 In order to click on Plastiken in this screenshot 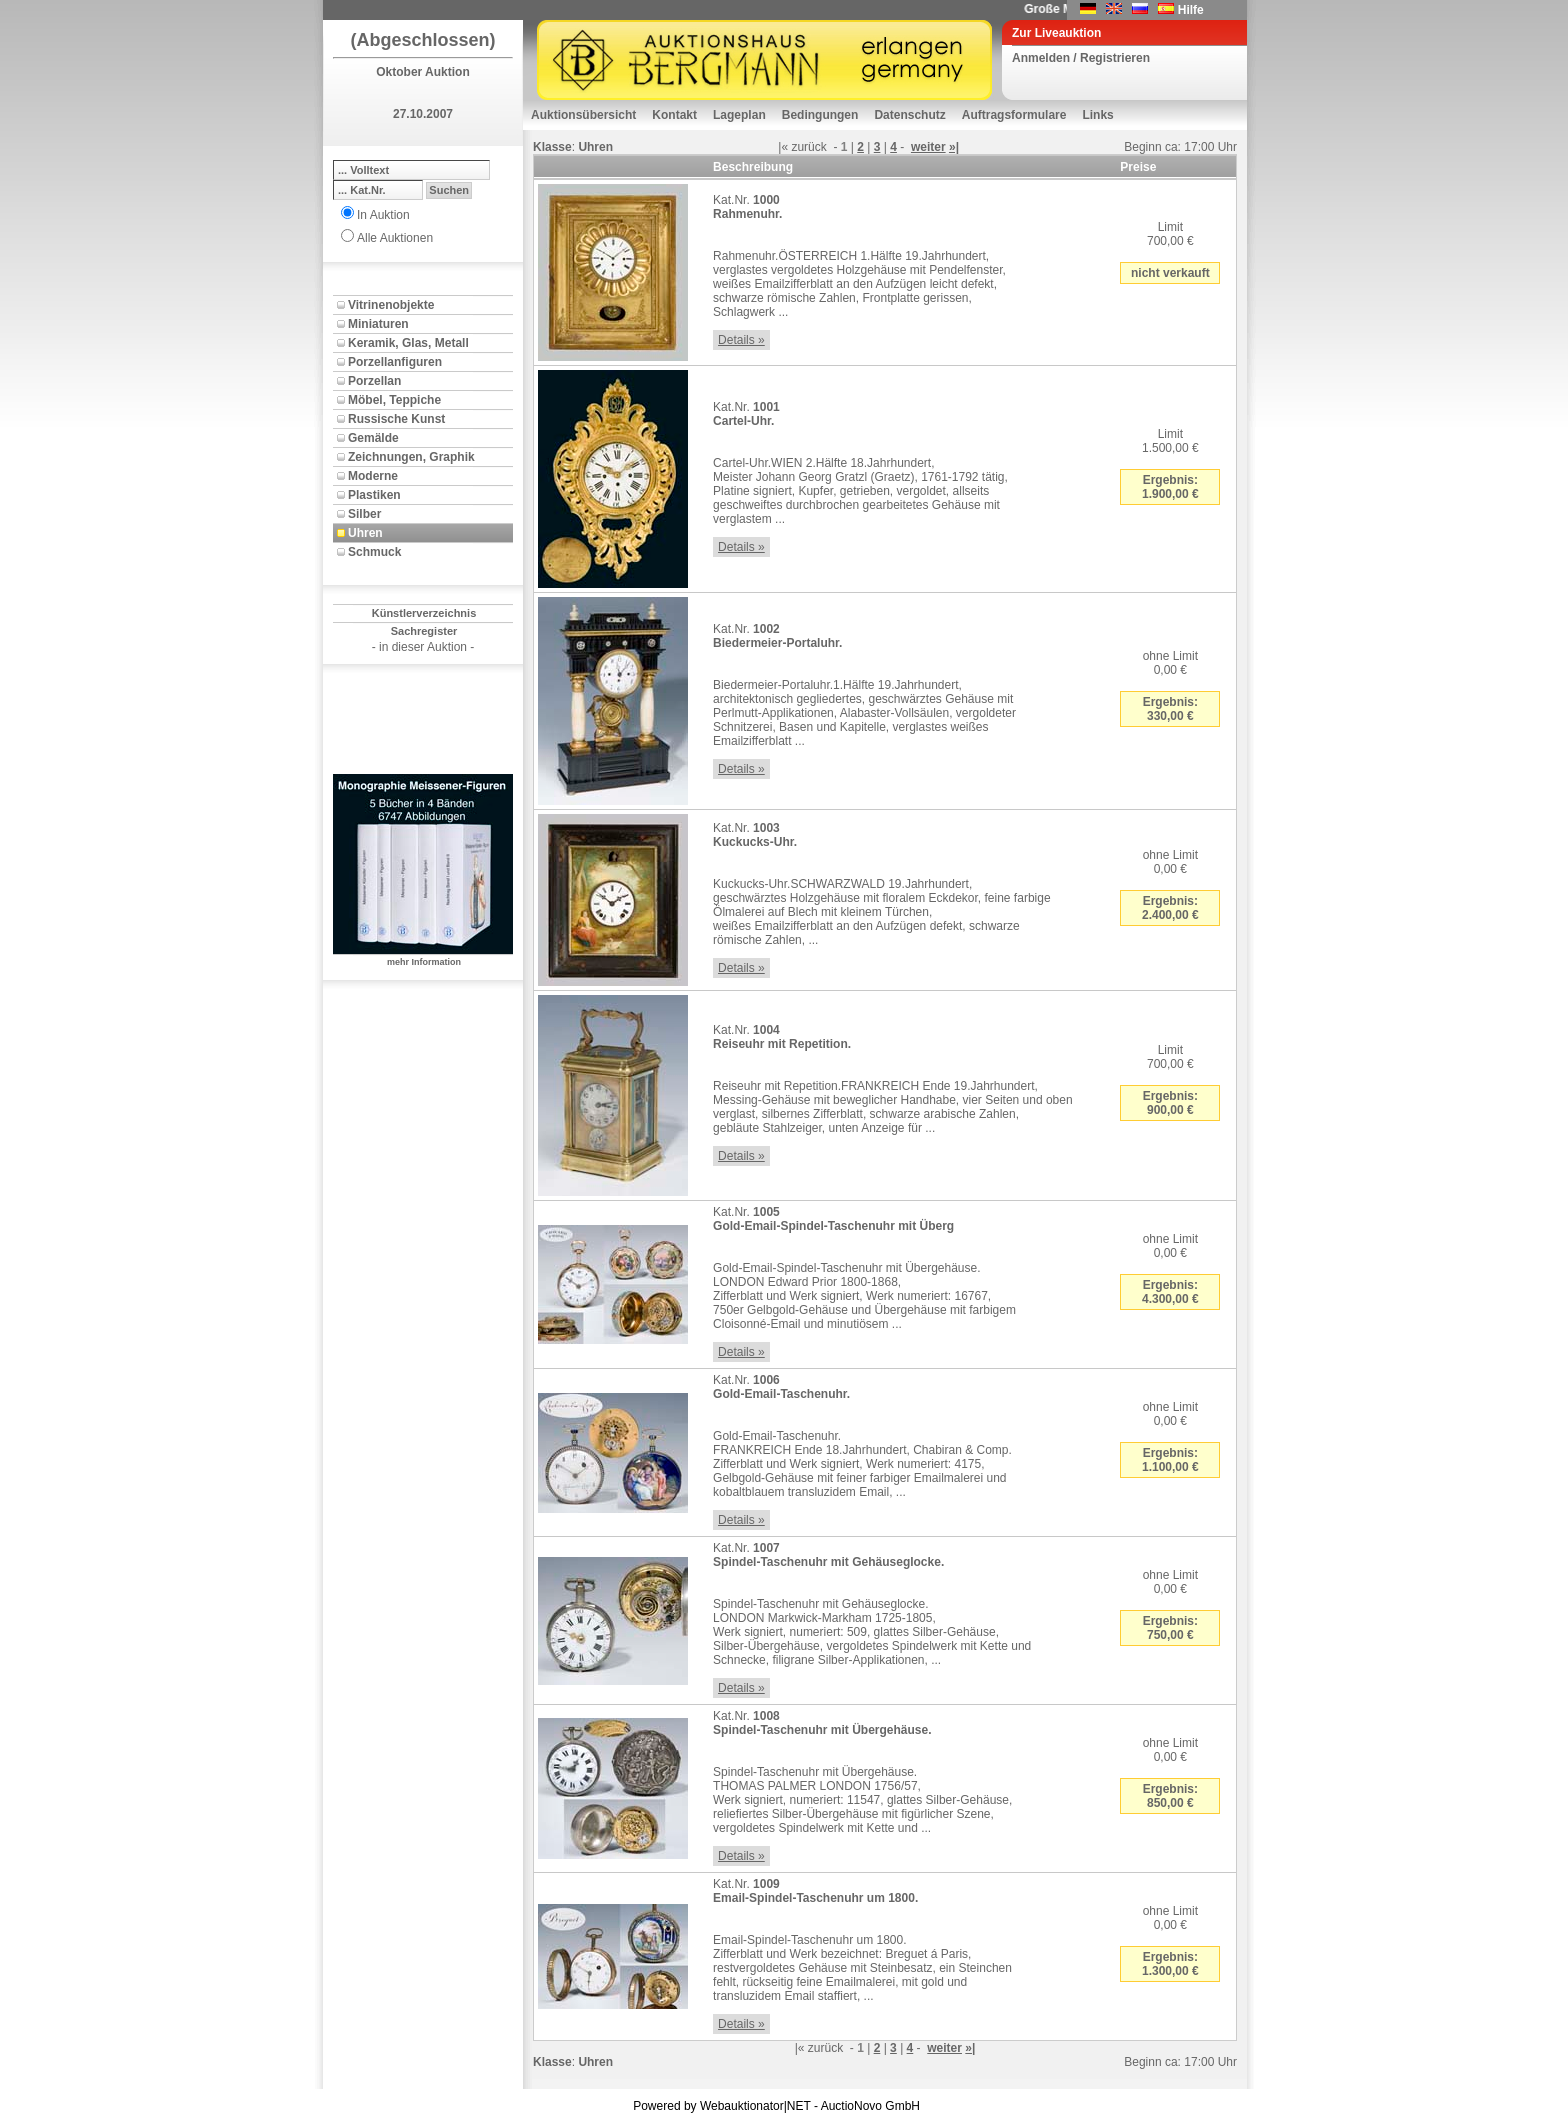, I will do `click(374, 495)`.